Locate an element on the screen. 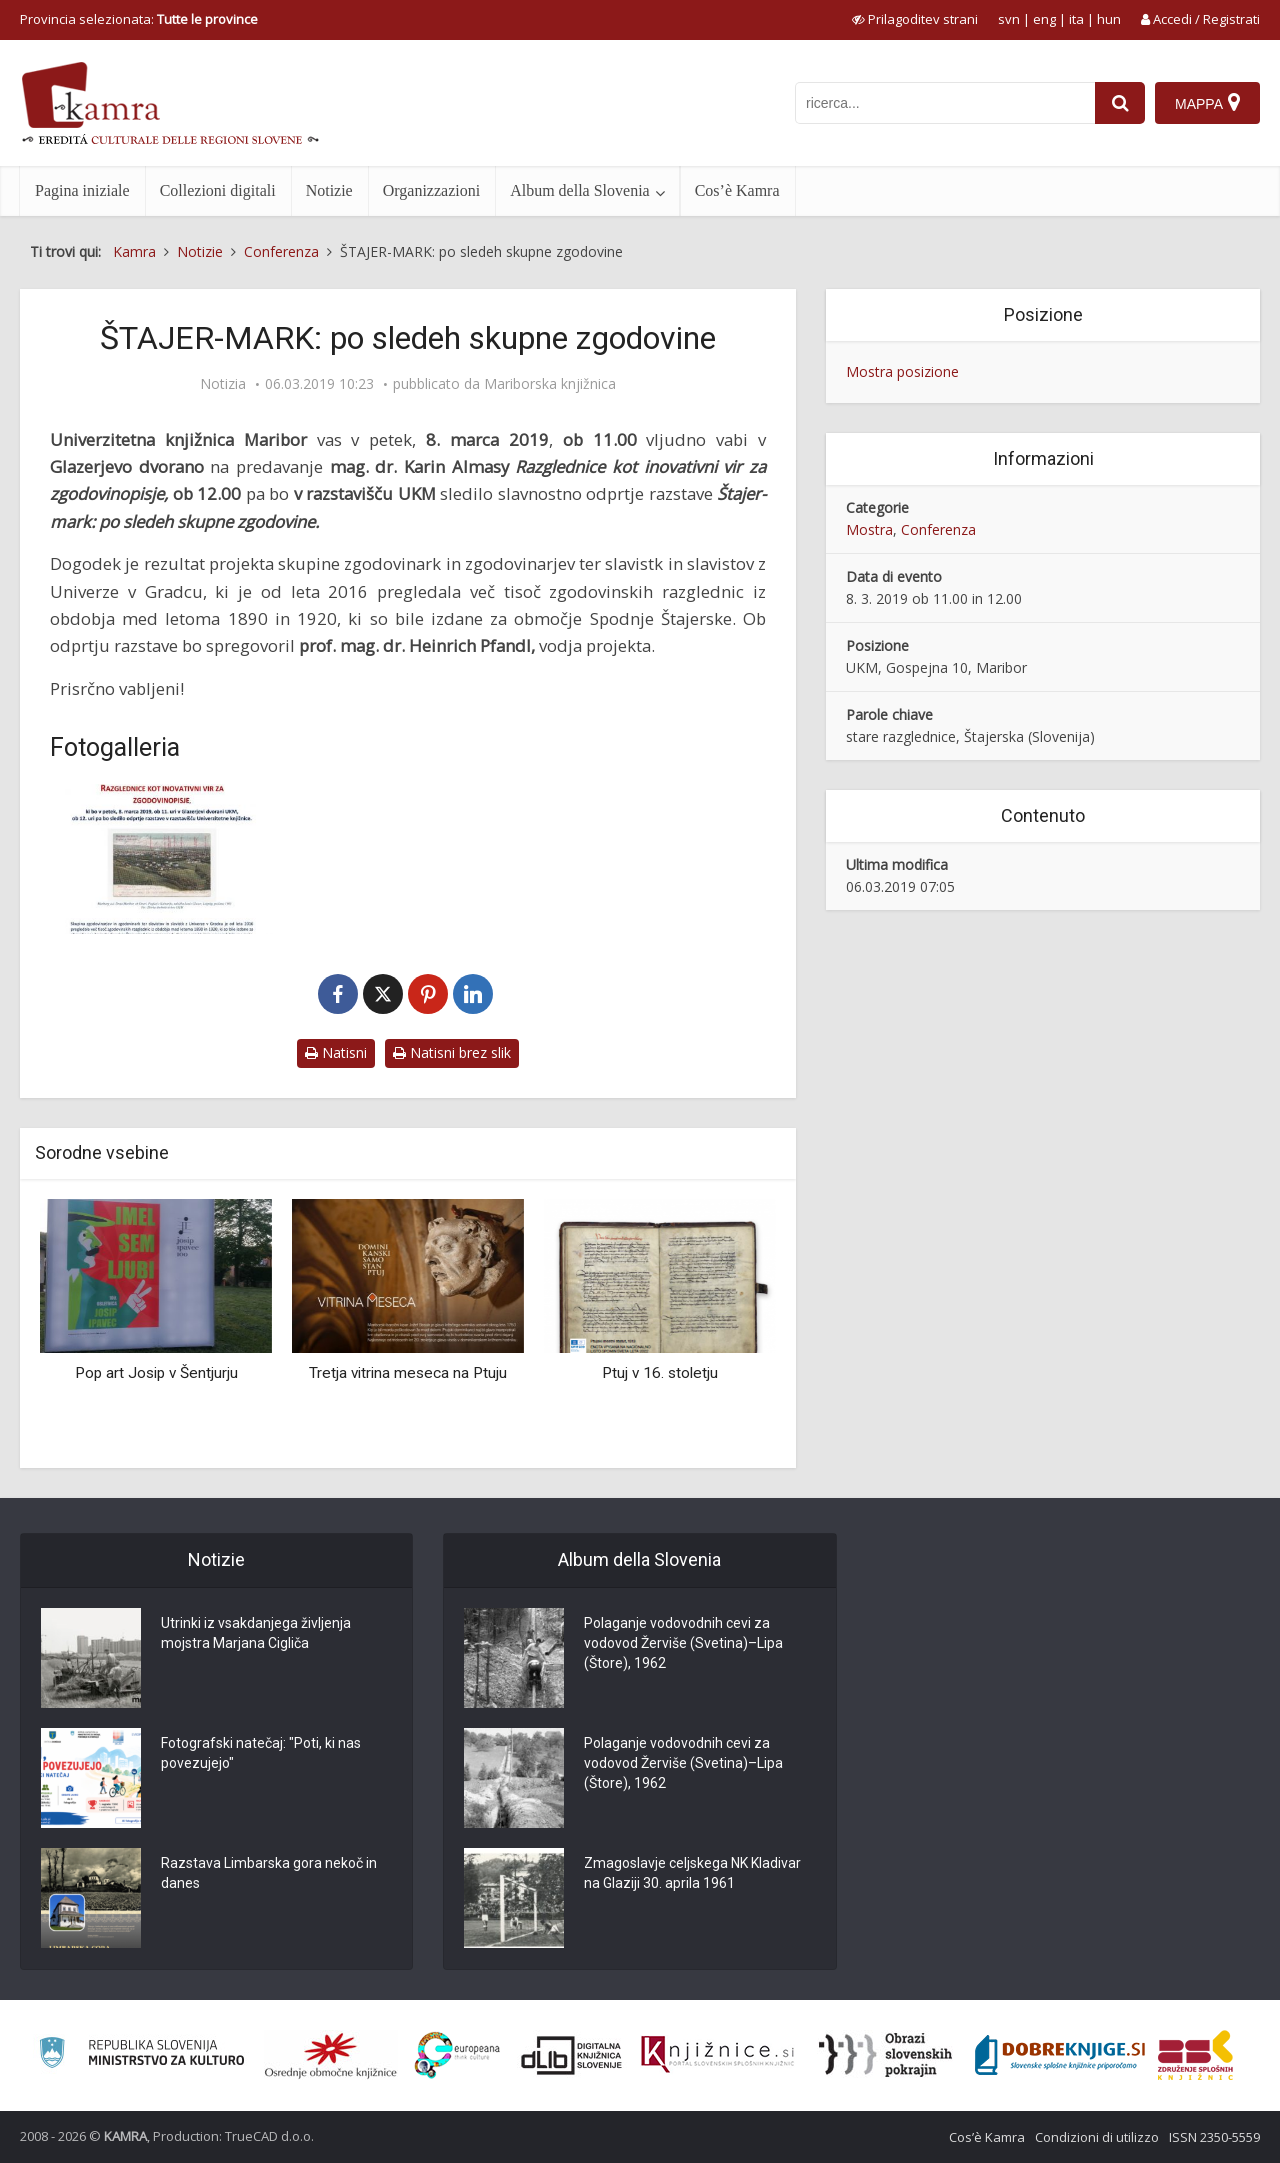 The height and width of the screenshot is (2163, 1280). Mariborska knjižnica is located at coordinates (550, 384).